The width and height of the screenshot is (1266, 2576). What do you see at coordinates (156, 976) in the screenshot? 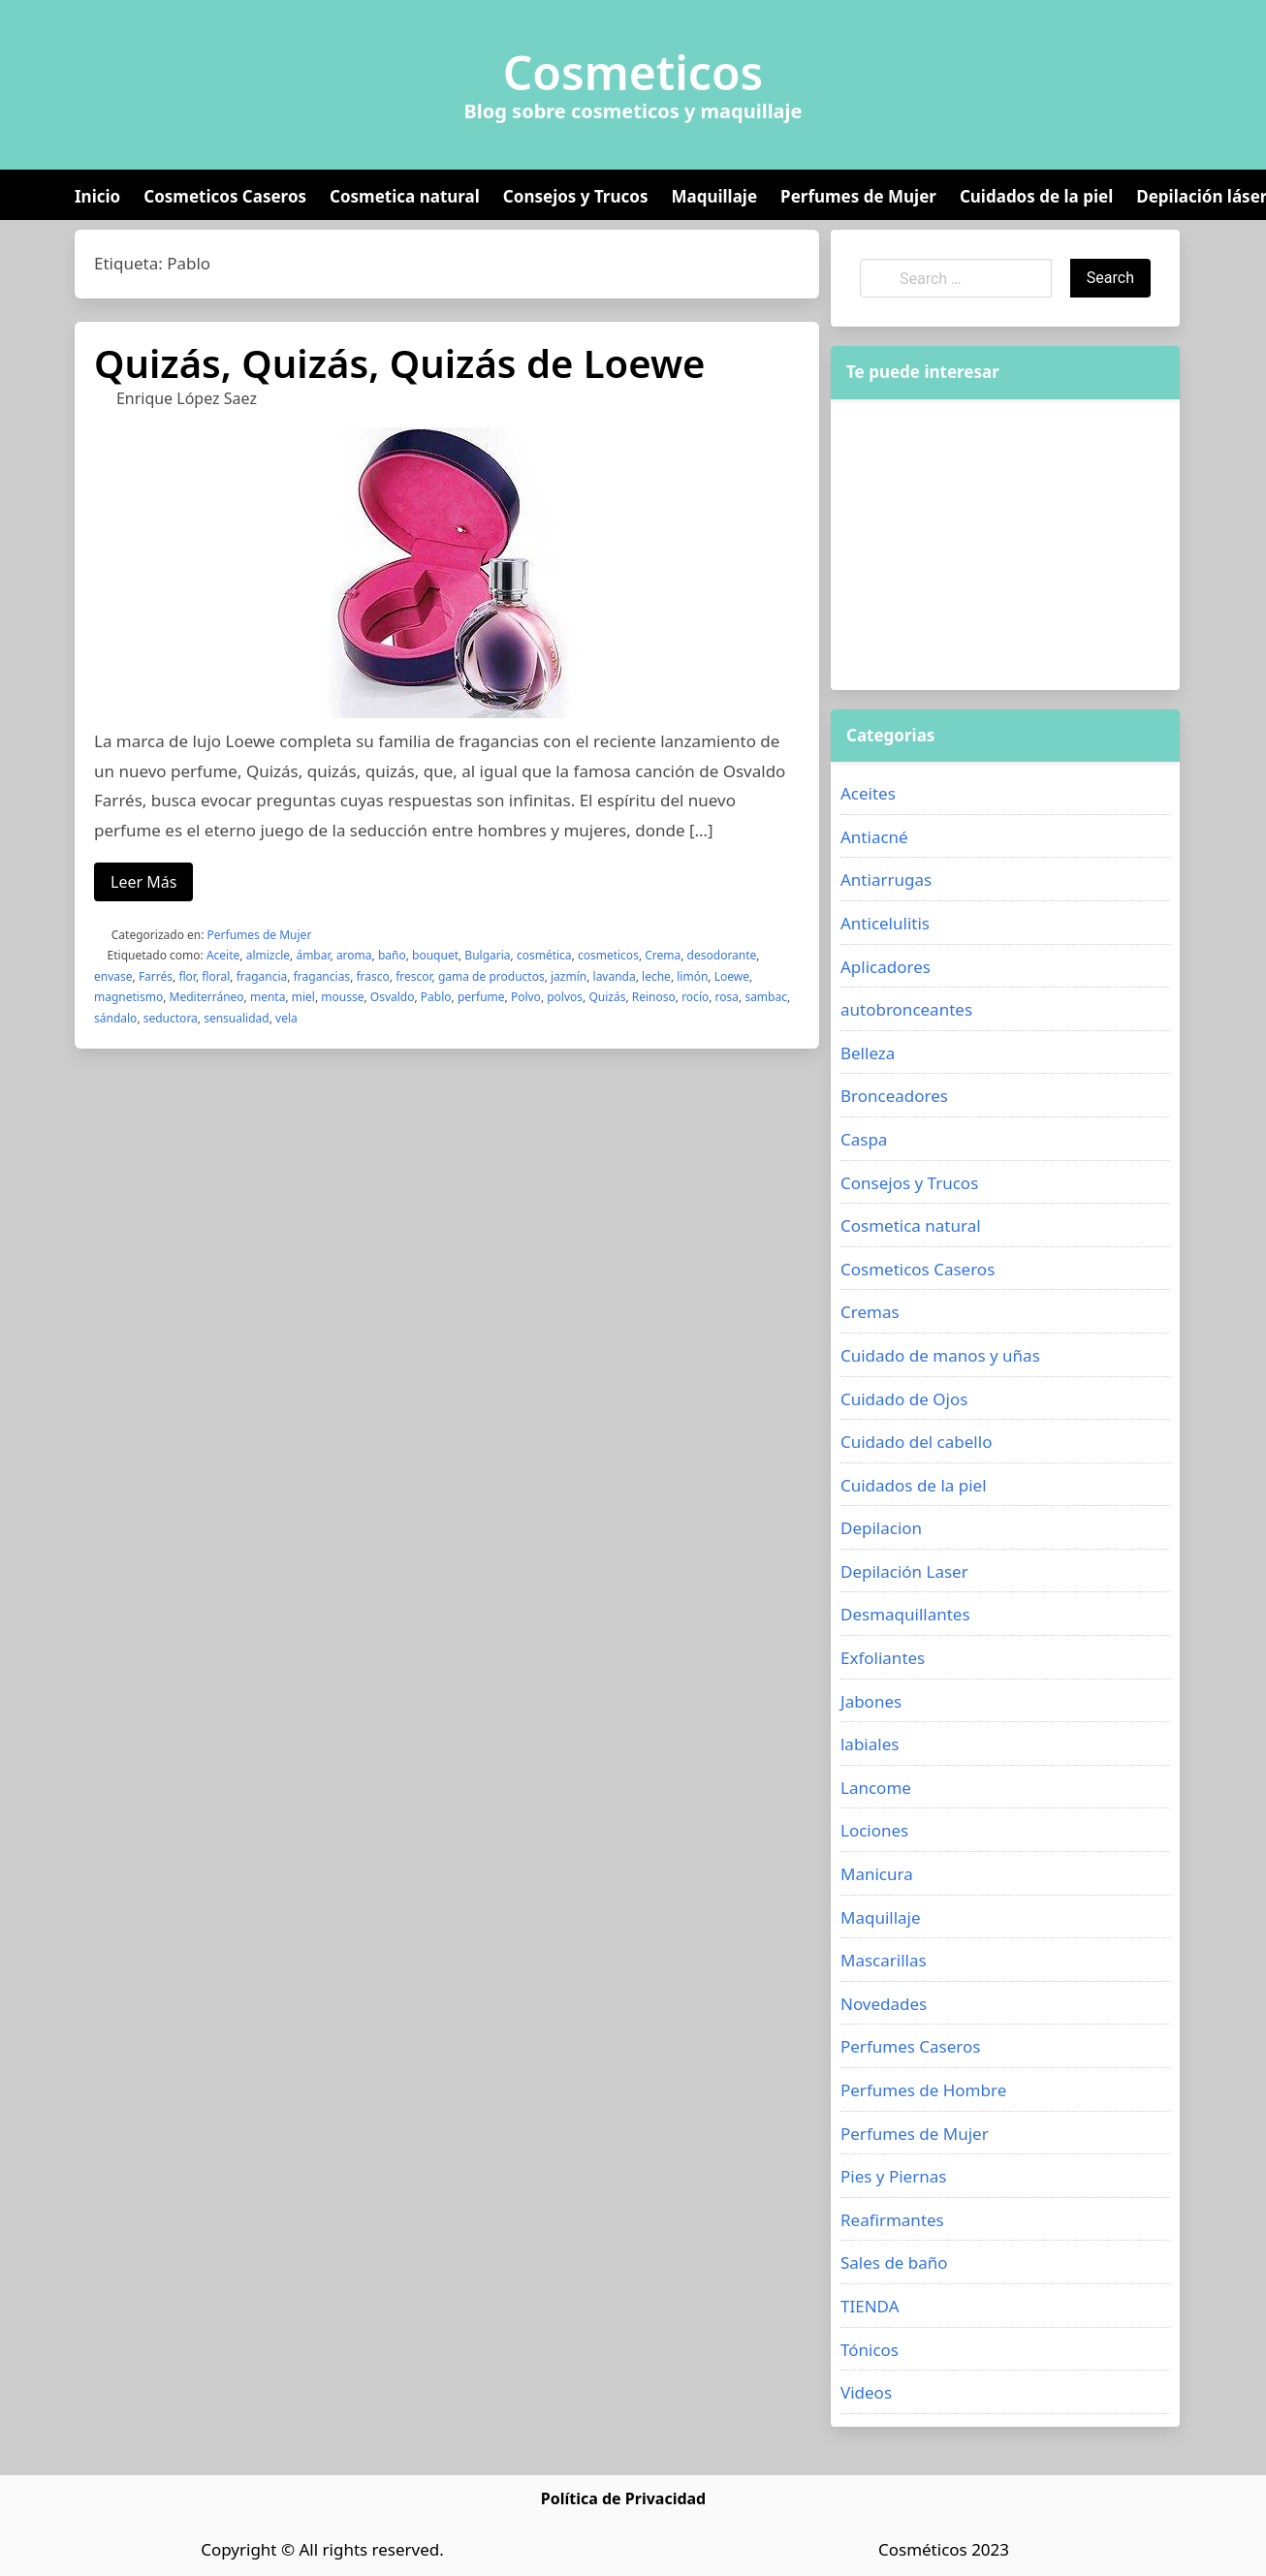
I see `Farrés` at bounding box center [156, 976].